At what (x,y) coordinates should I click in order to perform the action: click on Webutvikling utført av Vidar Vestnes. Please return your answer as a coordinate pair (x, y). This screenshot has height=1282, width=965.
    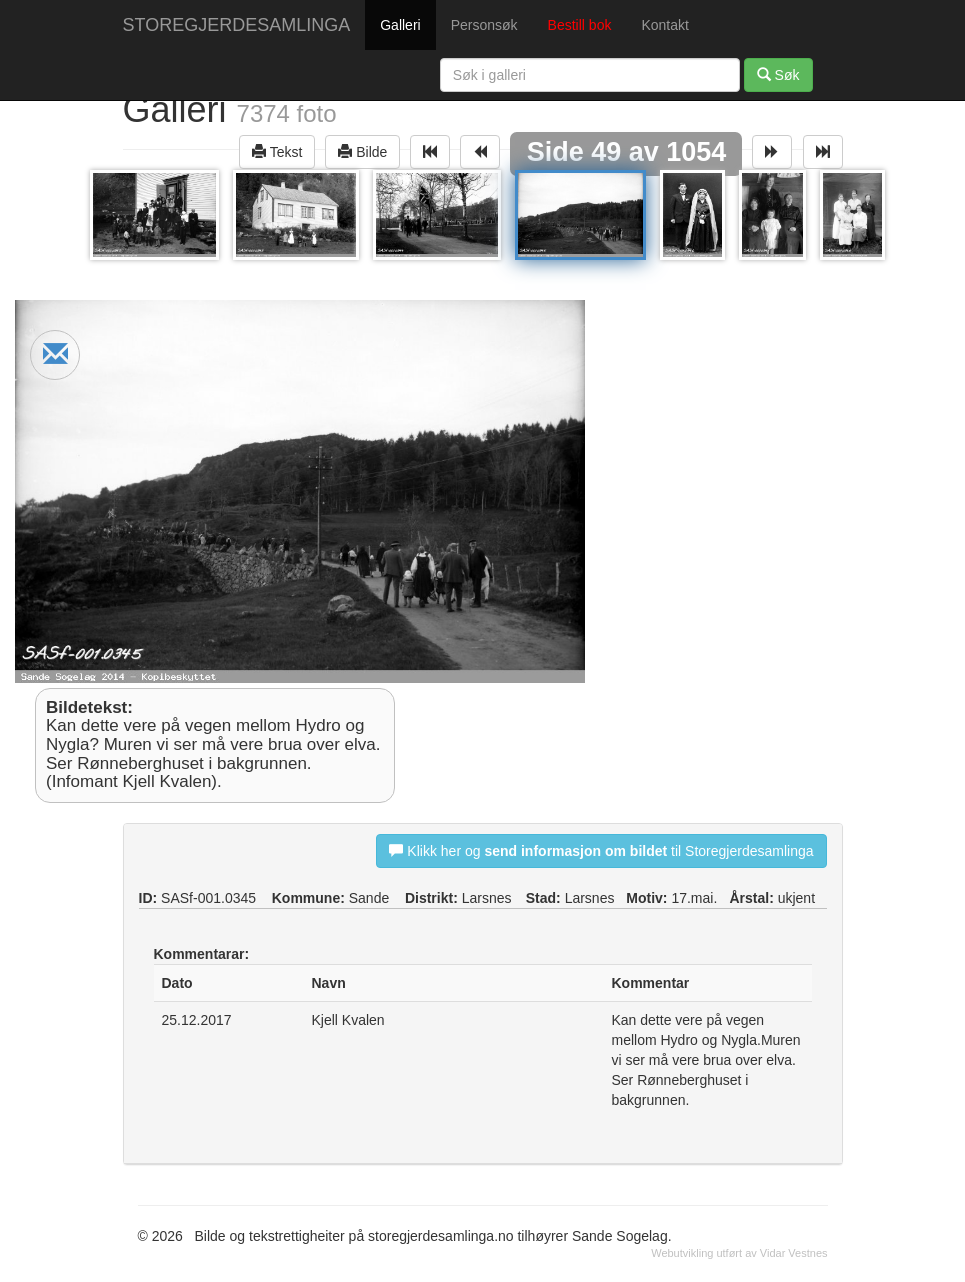
    Looking at the image, I should click on (739, 1253).